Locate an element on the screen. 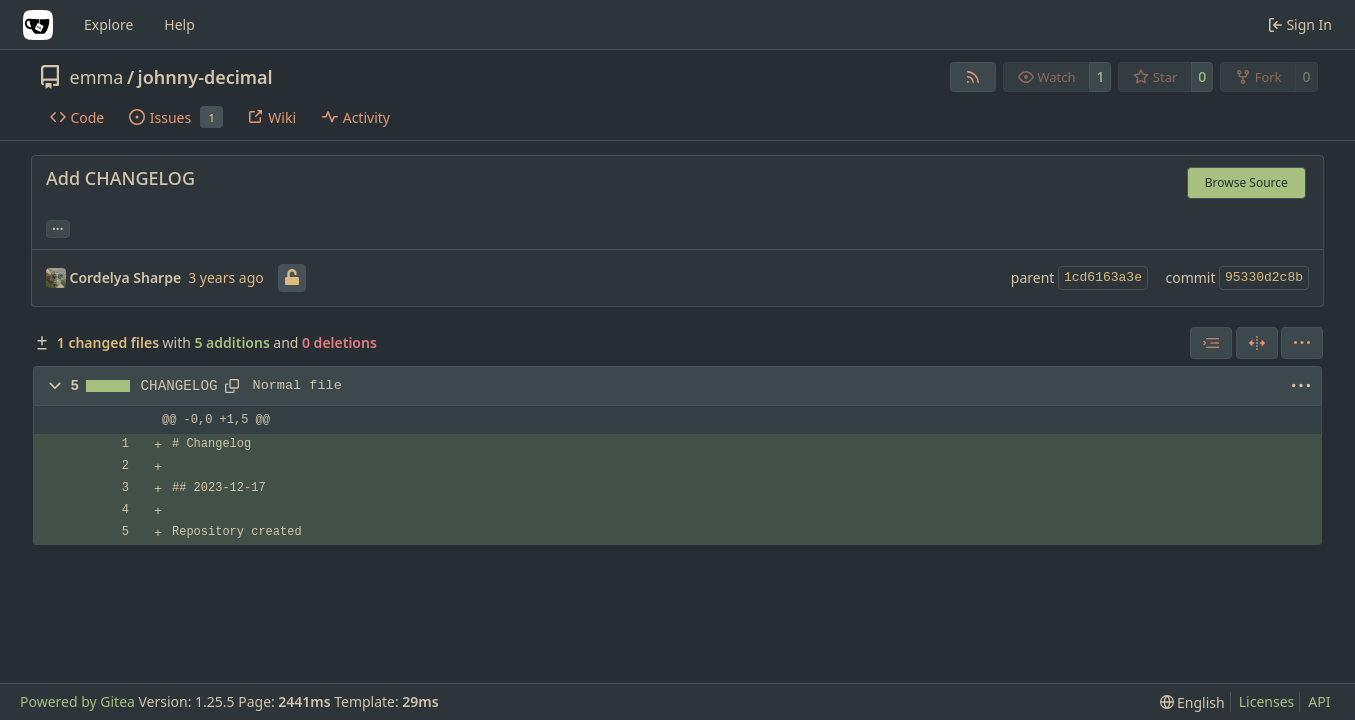 The height and width of the screenshot is (720, 1355). ... [Load branches and tags referencing this commit] is located at coordinates (58, 227).